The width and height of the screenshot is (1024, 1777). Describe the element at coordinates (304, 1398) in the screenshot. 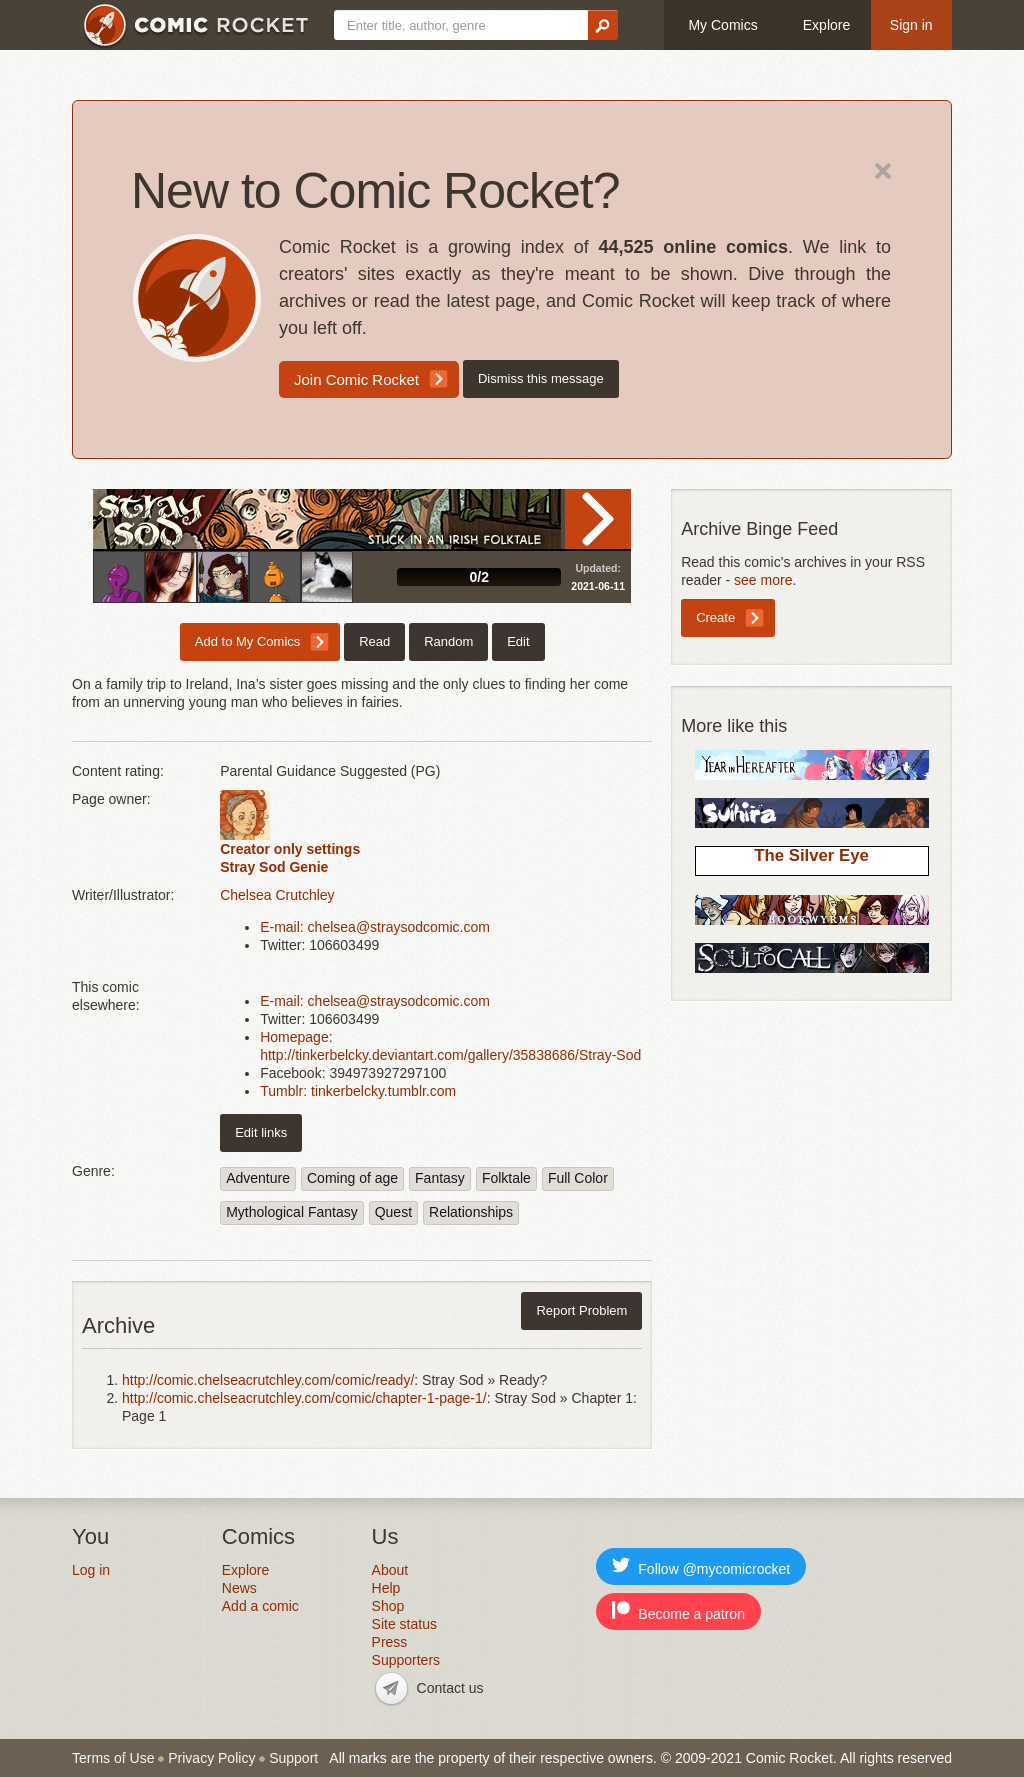

I see `http://comic.chelseacrutchley.com/comic/chapter-1-page-1/` at that location.